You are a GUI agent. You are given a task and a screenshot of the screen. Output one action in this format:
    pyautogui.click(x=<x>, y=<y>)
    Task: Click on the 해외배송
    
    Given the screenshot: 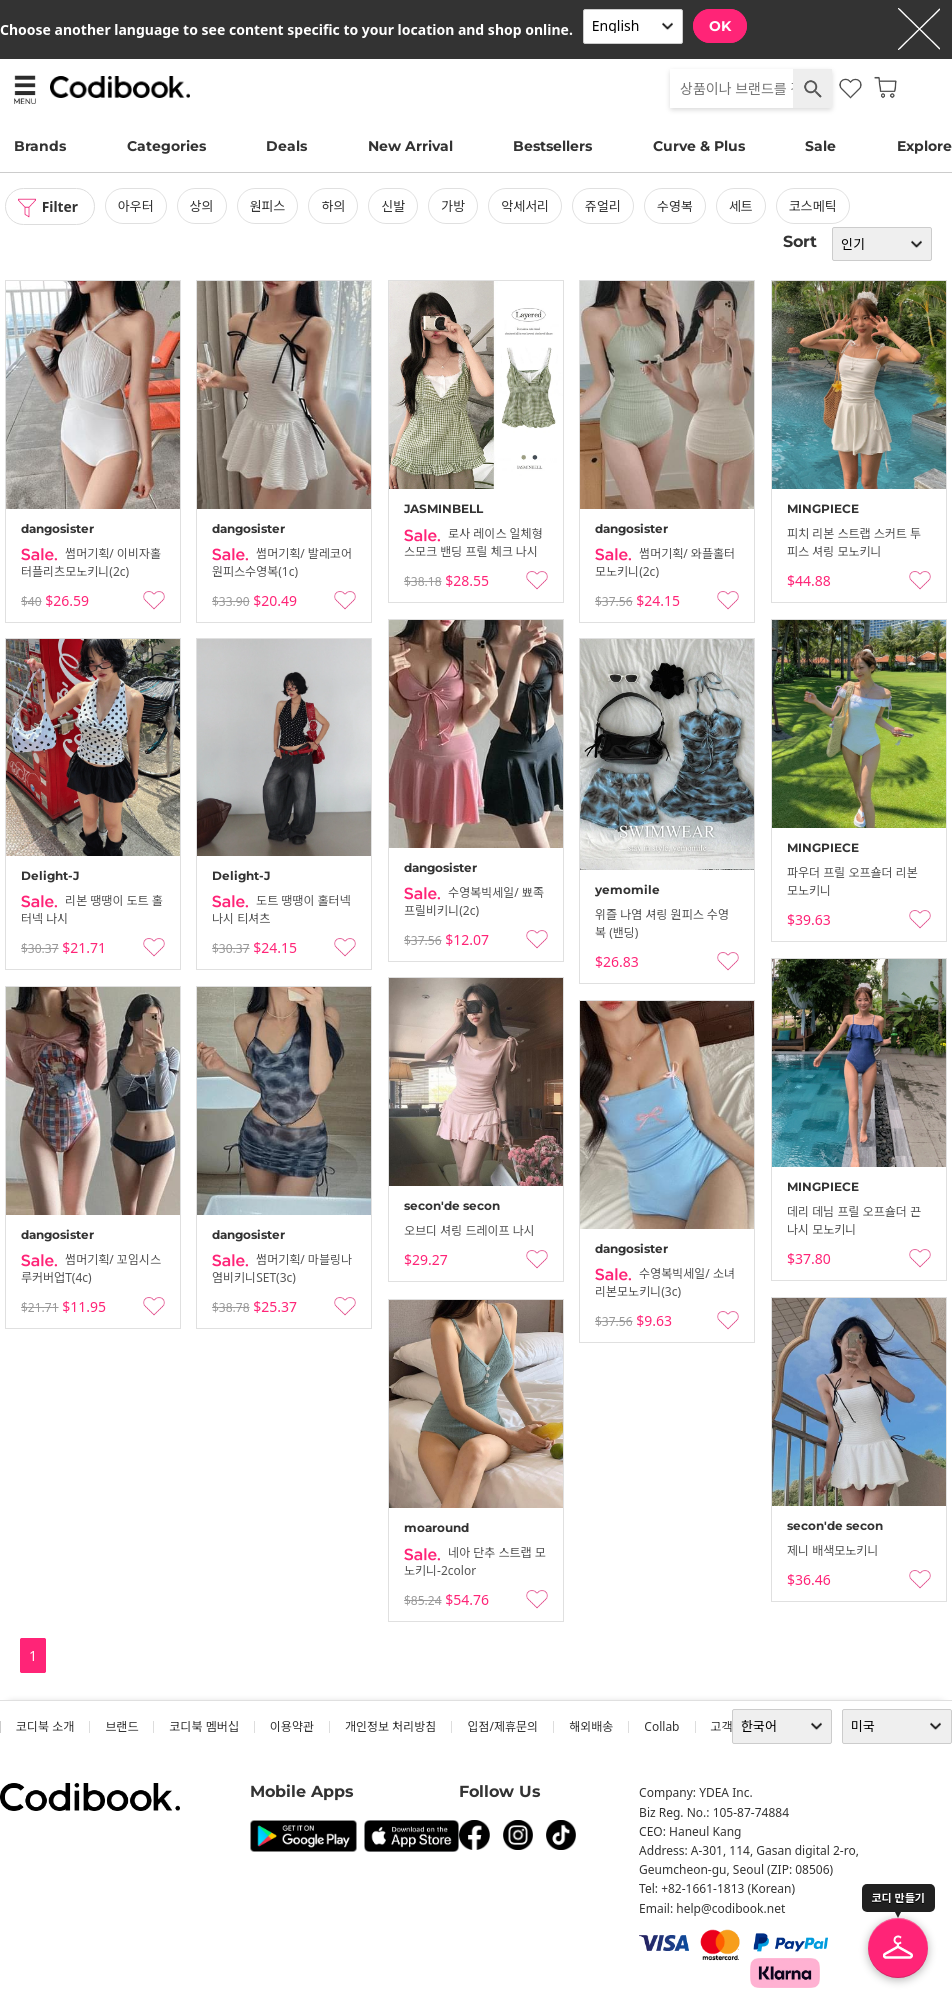 What is the action you would take?
    pyautogui.click(x=591, y=1726)
    